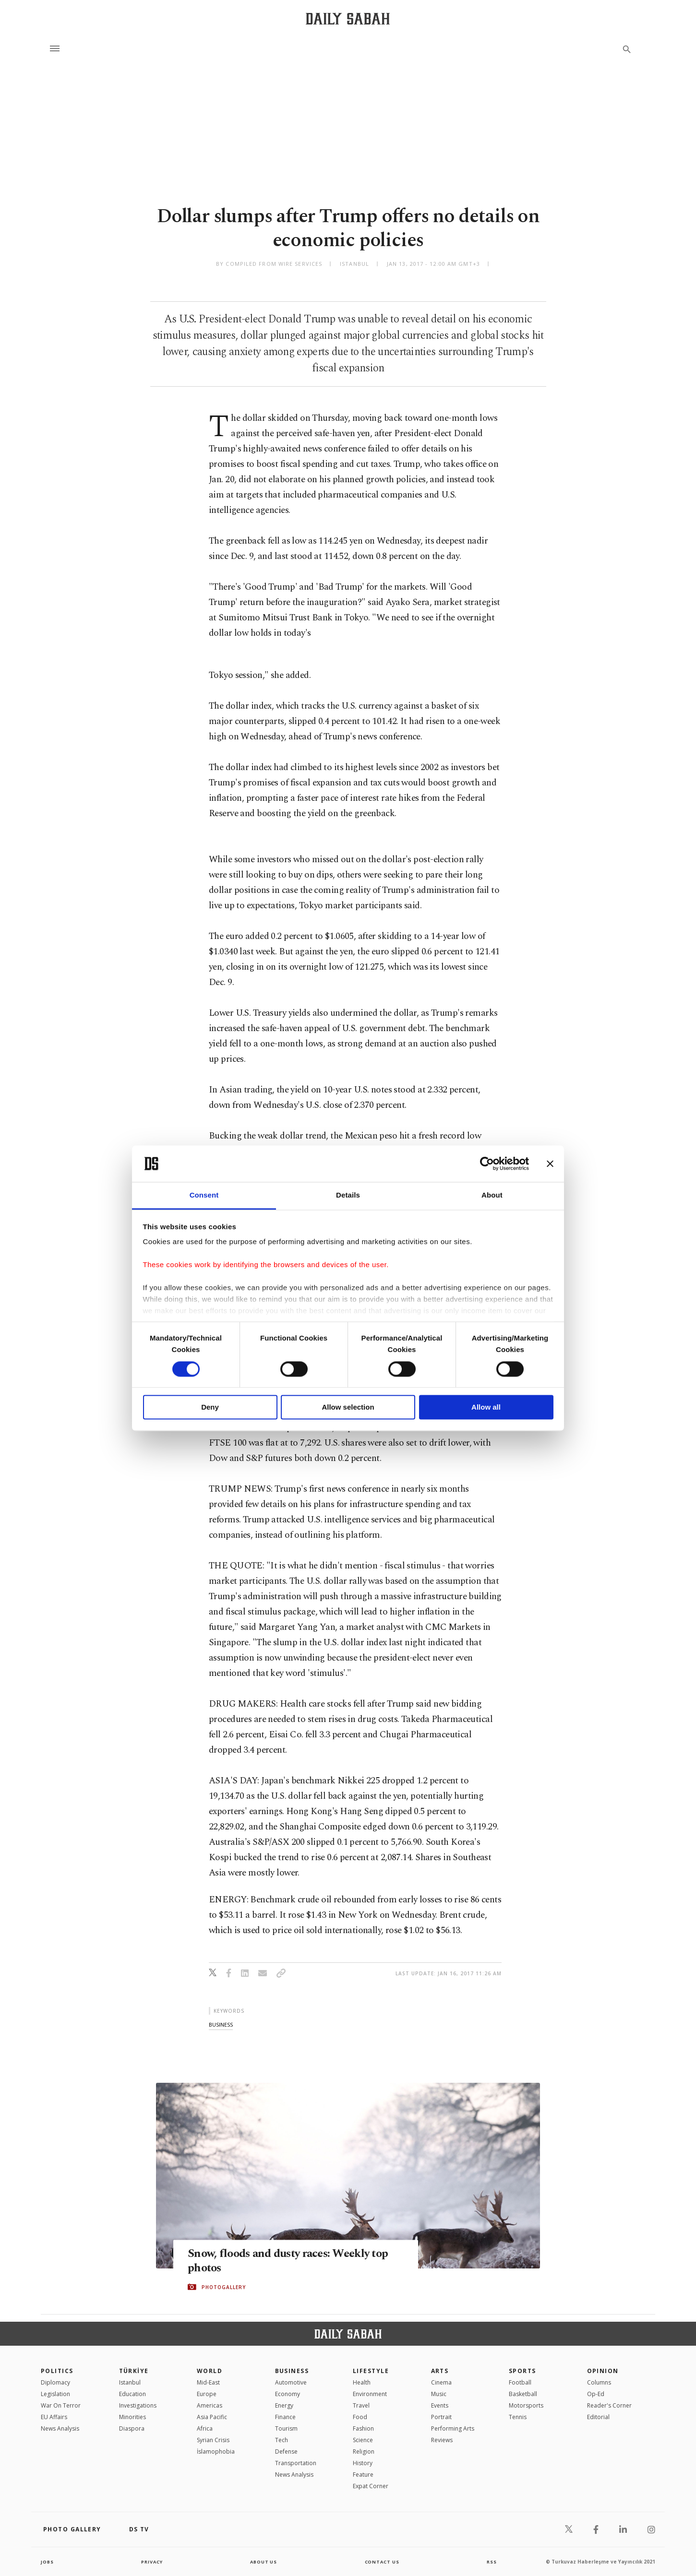 This screenshot has width=696, height=2576. What do you see at coordinates (371, 2371) in the screenshot?
I see `Lifestyle` at bounding box center [371, 2371].